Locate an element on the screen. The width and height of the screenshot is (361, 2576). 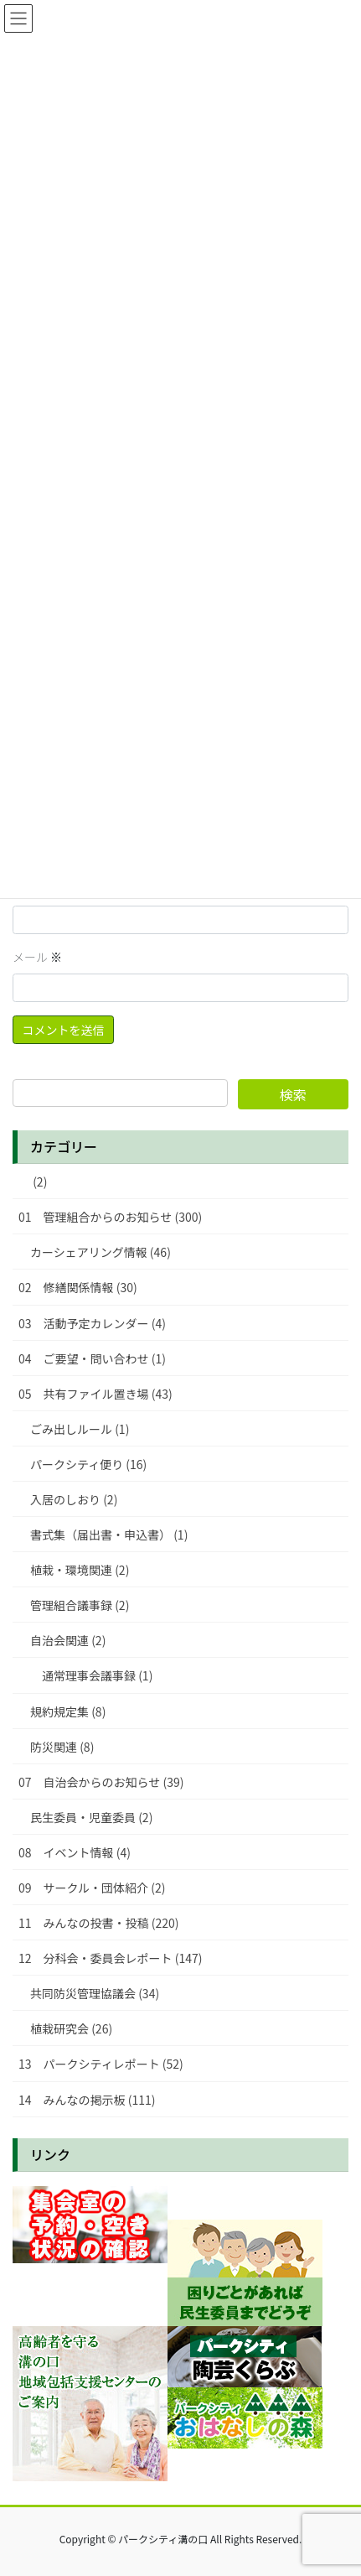
09 サークル・団体紹介 (2) is located at coordinates (92, 1887).